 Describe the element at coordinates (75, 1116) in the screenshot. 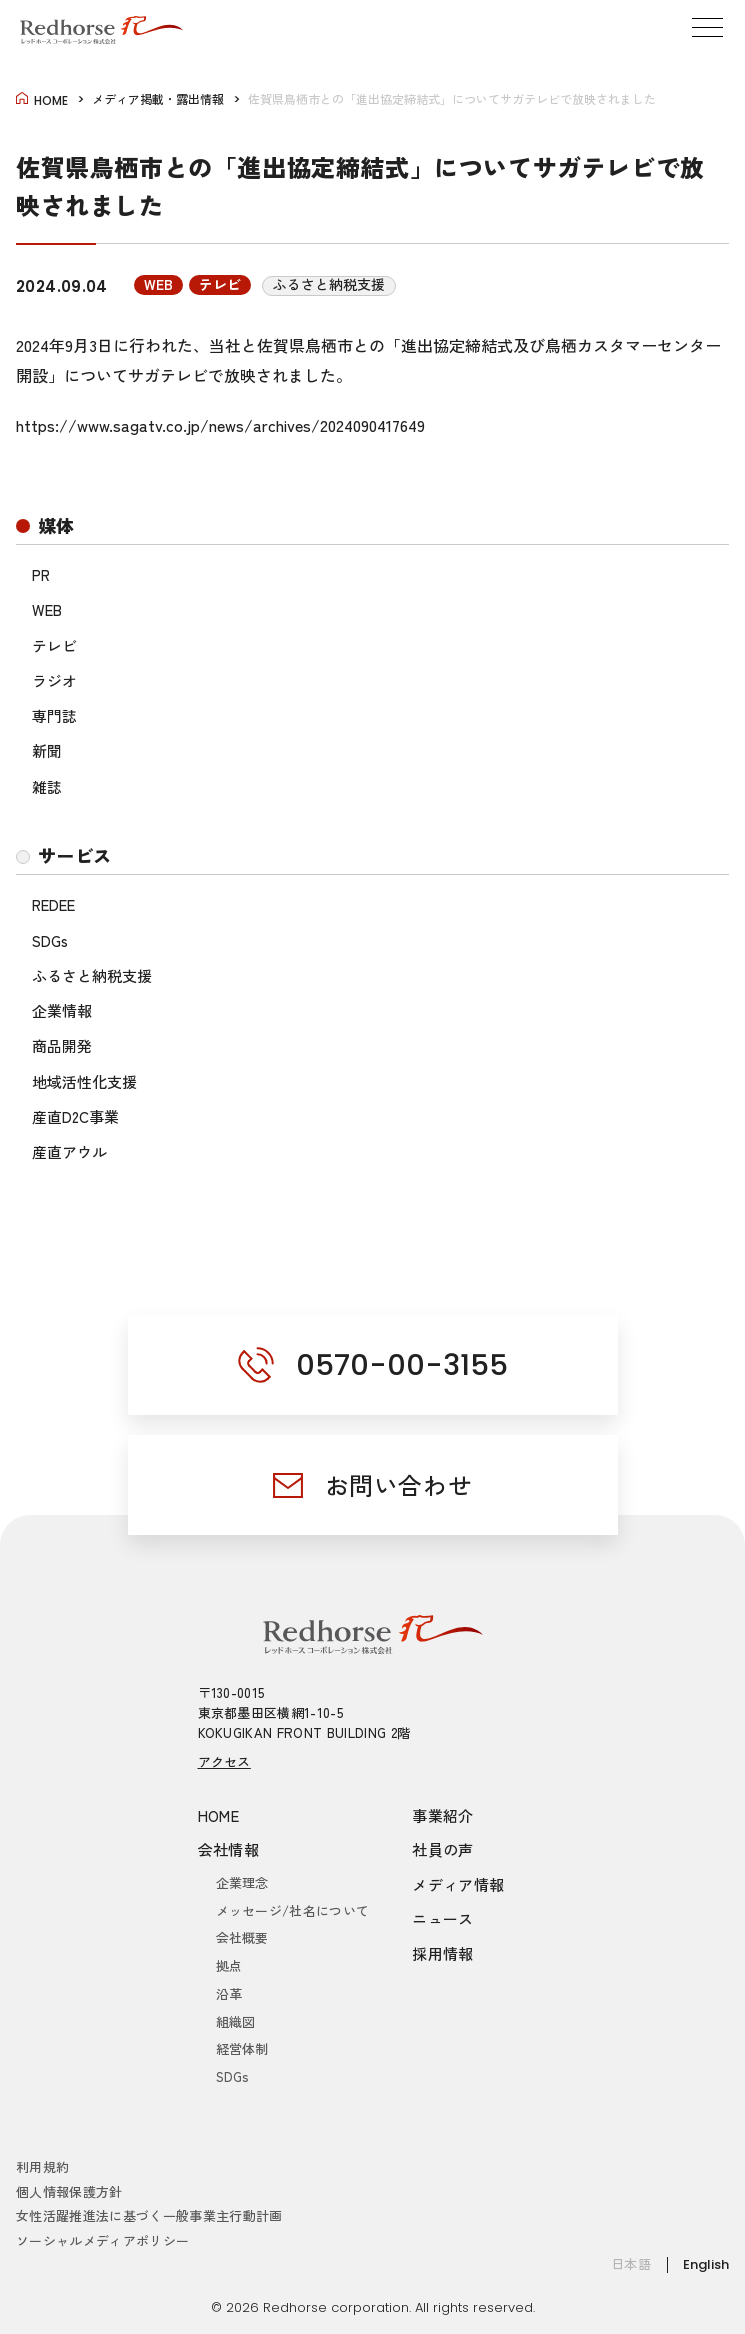

I see `産直D2C事業` at that location.